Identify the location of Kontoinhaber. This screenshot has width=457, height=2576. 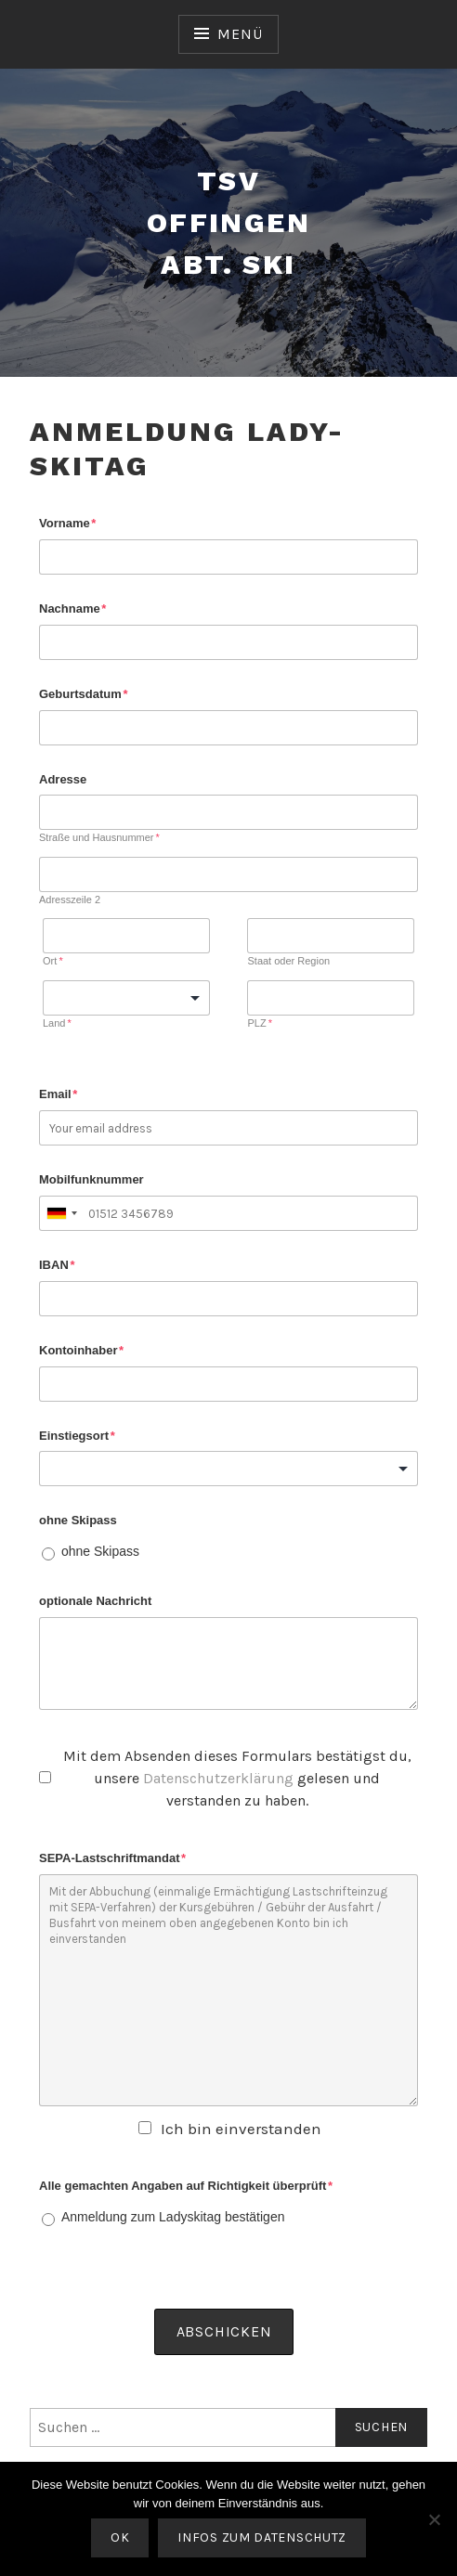
(81, 1350).